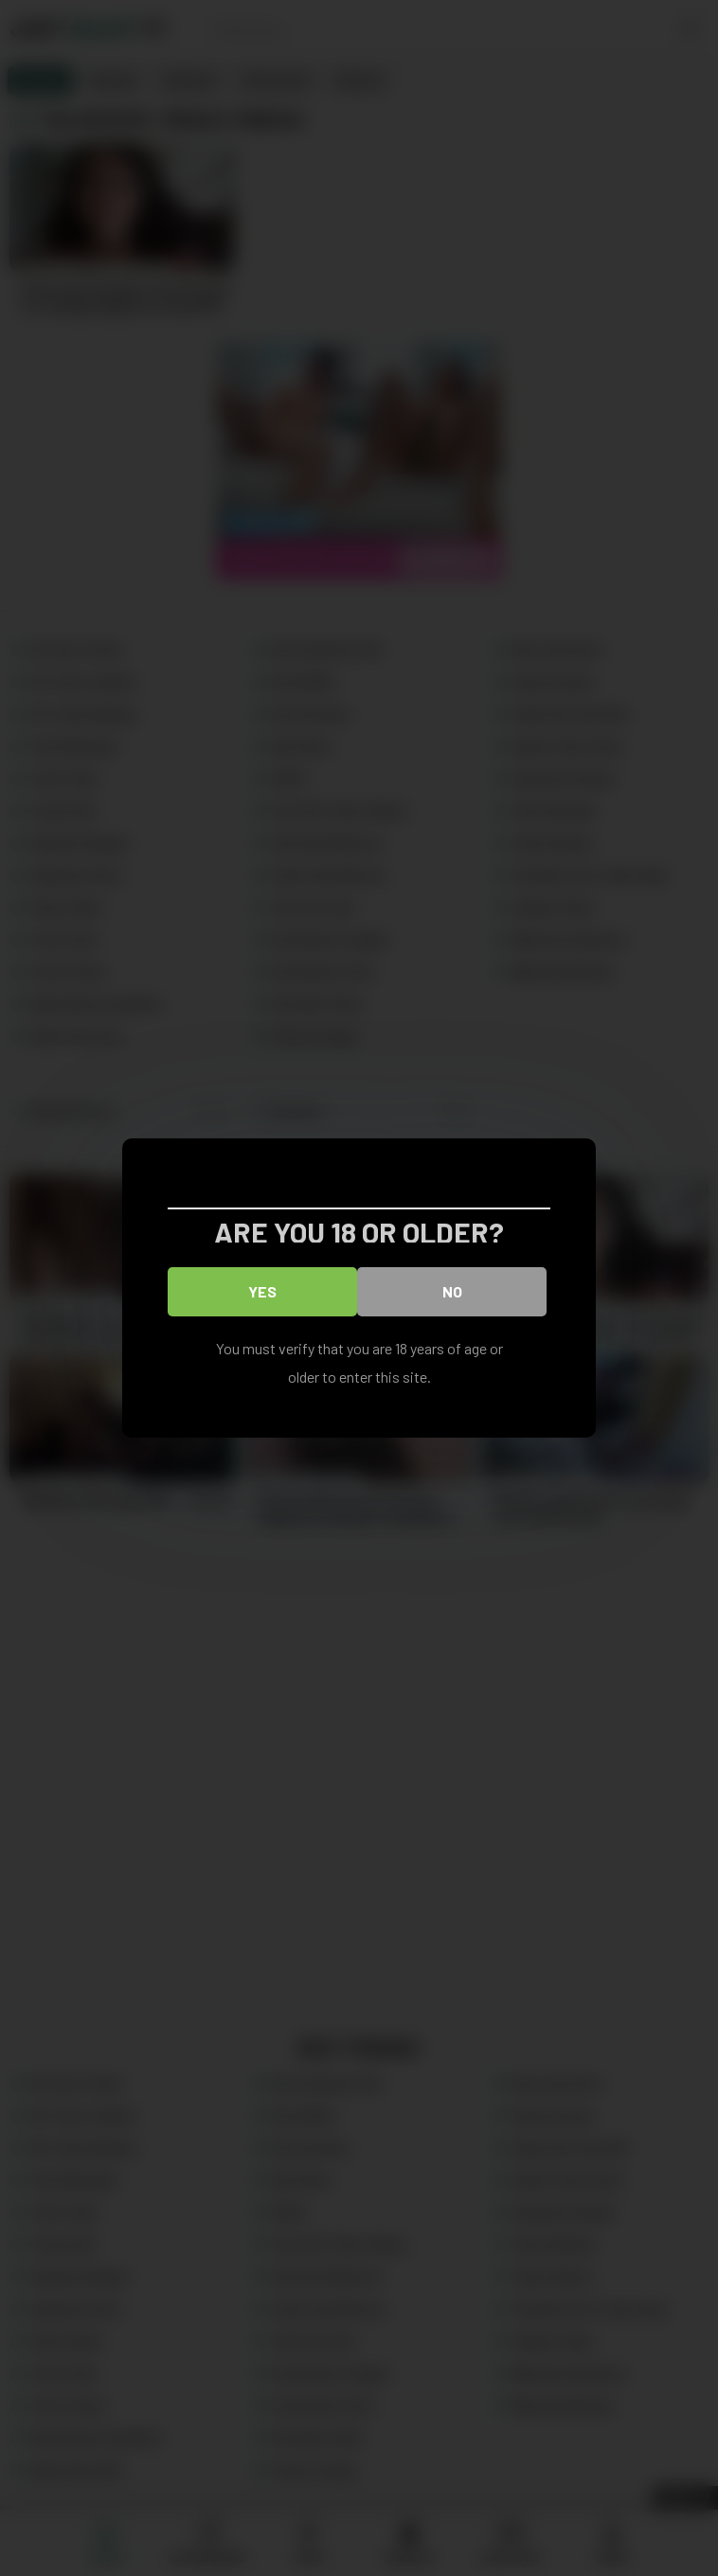 This screenshot has height=2576, width=718. I want to click on Yes, so click(262, 1291).